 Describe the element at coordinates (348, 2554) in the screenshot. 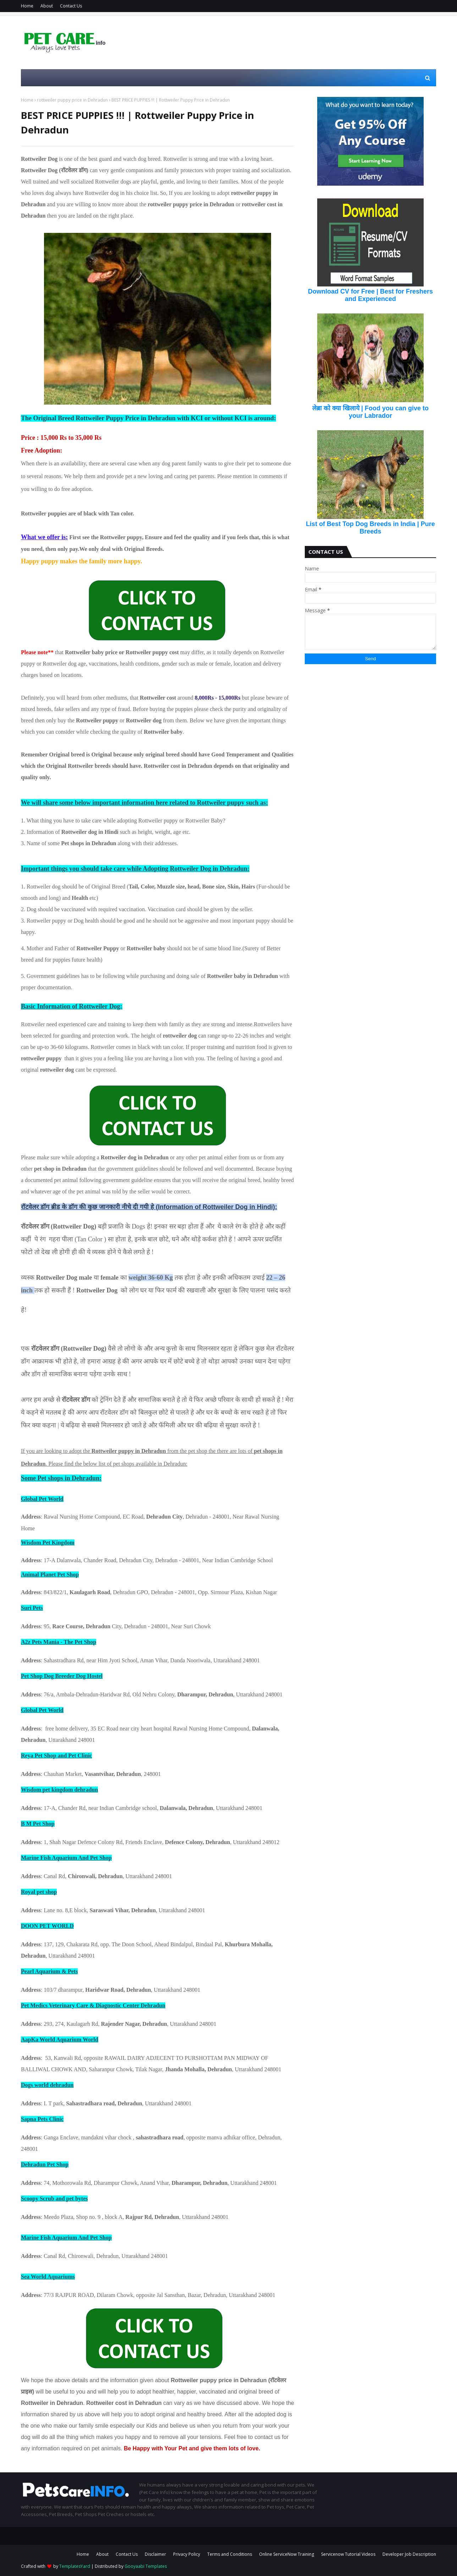

I see `Servicenow Tutorial Videos` at that location.